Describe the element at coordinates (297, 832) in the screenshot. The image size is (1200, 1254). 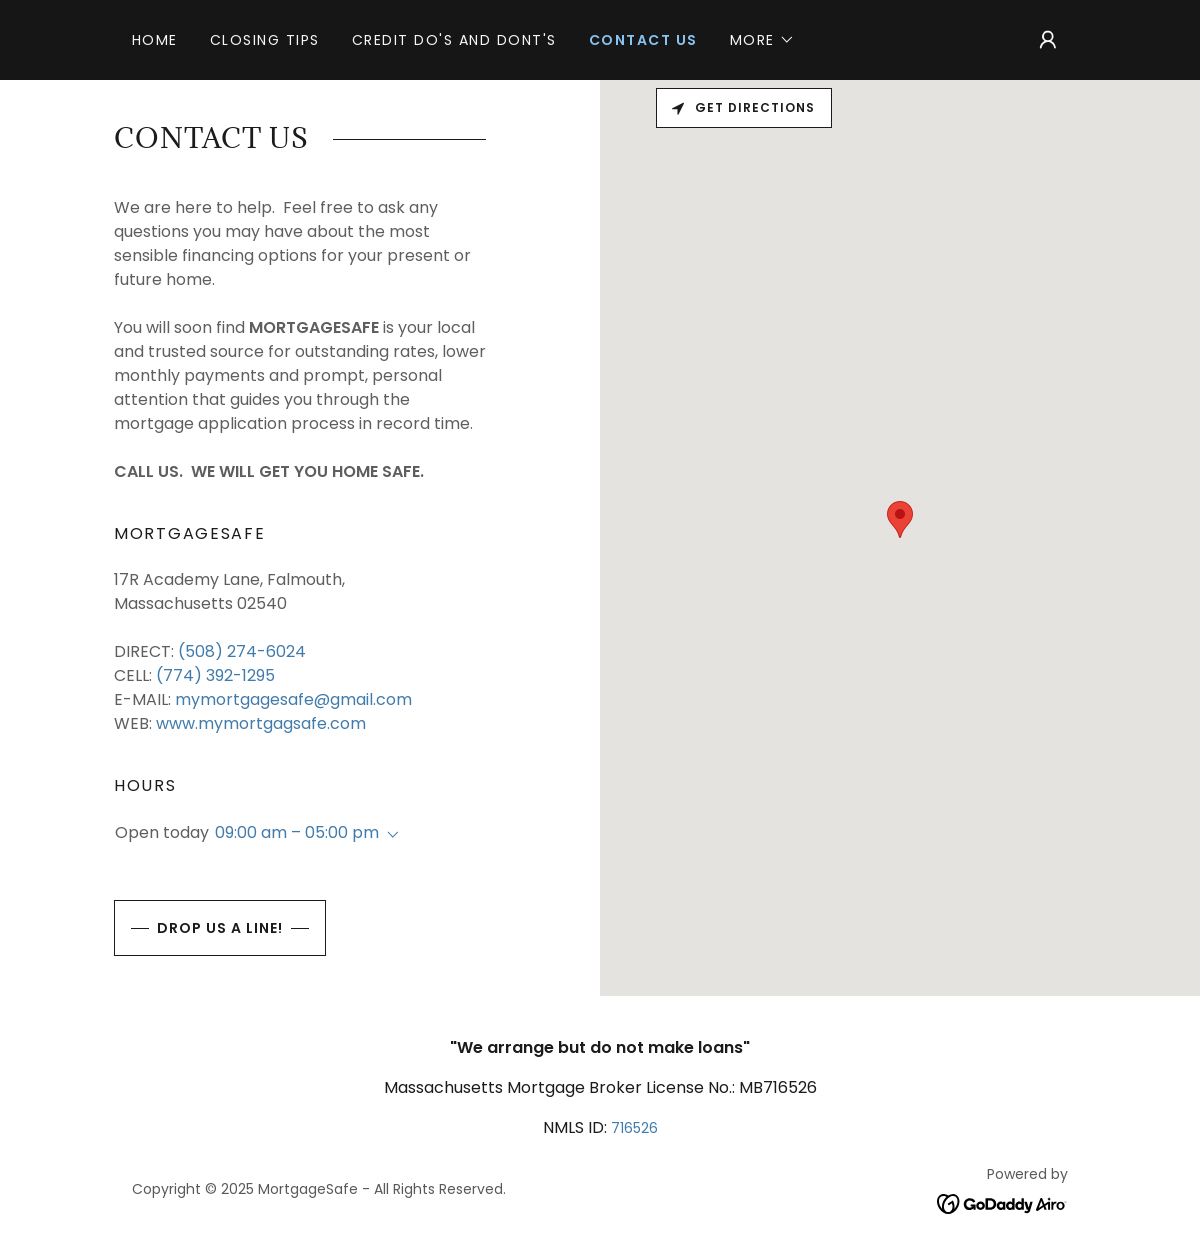
I see `09:00 am – 05:00 pm [button]` at that location.